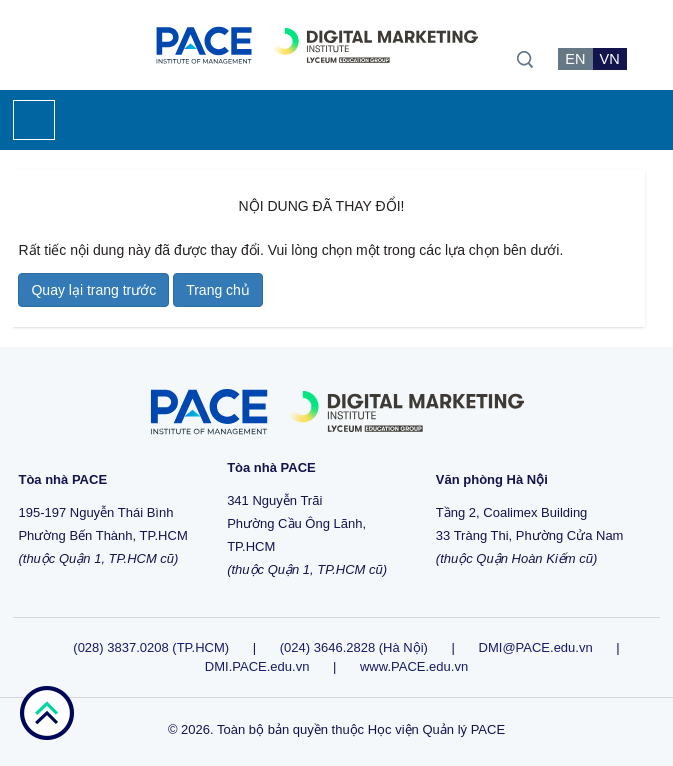 The image size is (673, 766). Describe the element at coordinates (257, 666) in the screenshot. I see `DMI.PACE.edu.vn` at that location.